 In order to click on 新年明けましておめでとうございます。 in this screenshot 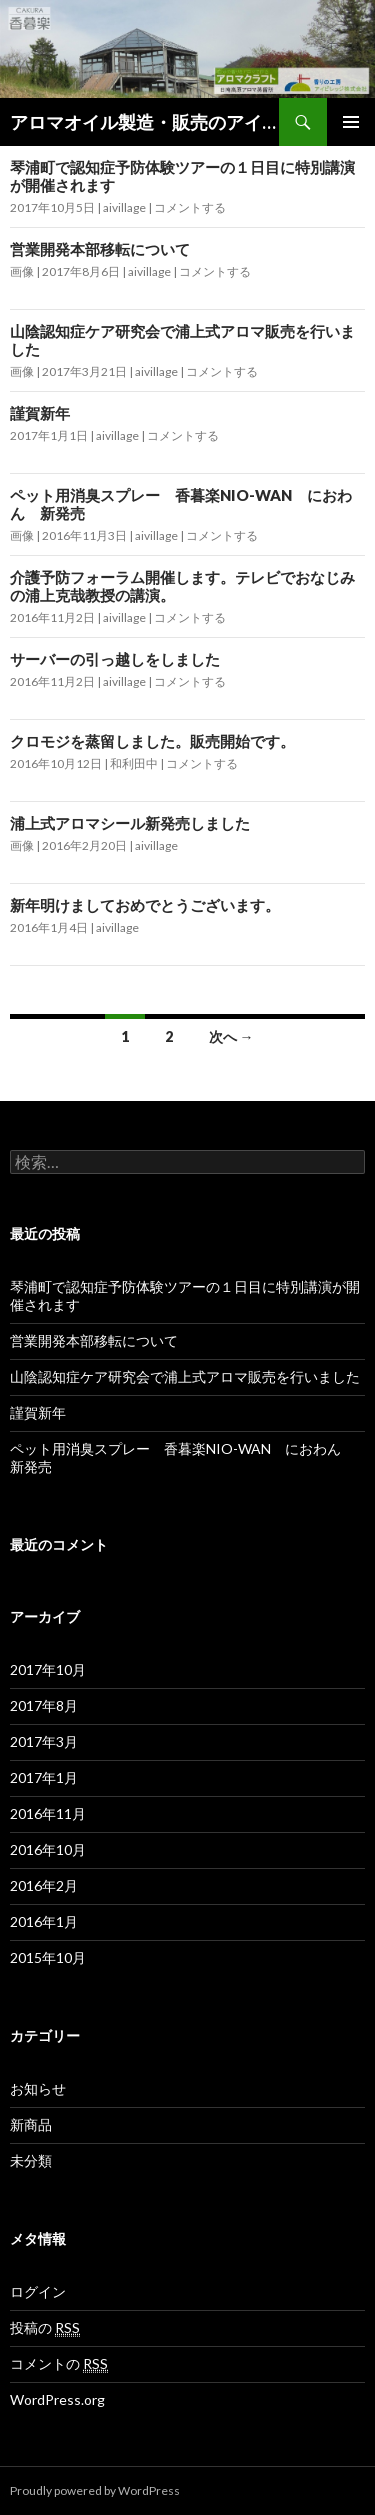, I will do `click(145, 905)`.